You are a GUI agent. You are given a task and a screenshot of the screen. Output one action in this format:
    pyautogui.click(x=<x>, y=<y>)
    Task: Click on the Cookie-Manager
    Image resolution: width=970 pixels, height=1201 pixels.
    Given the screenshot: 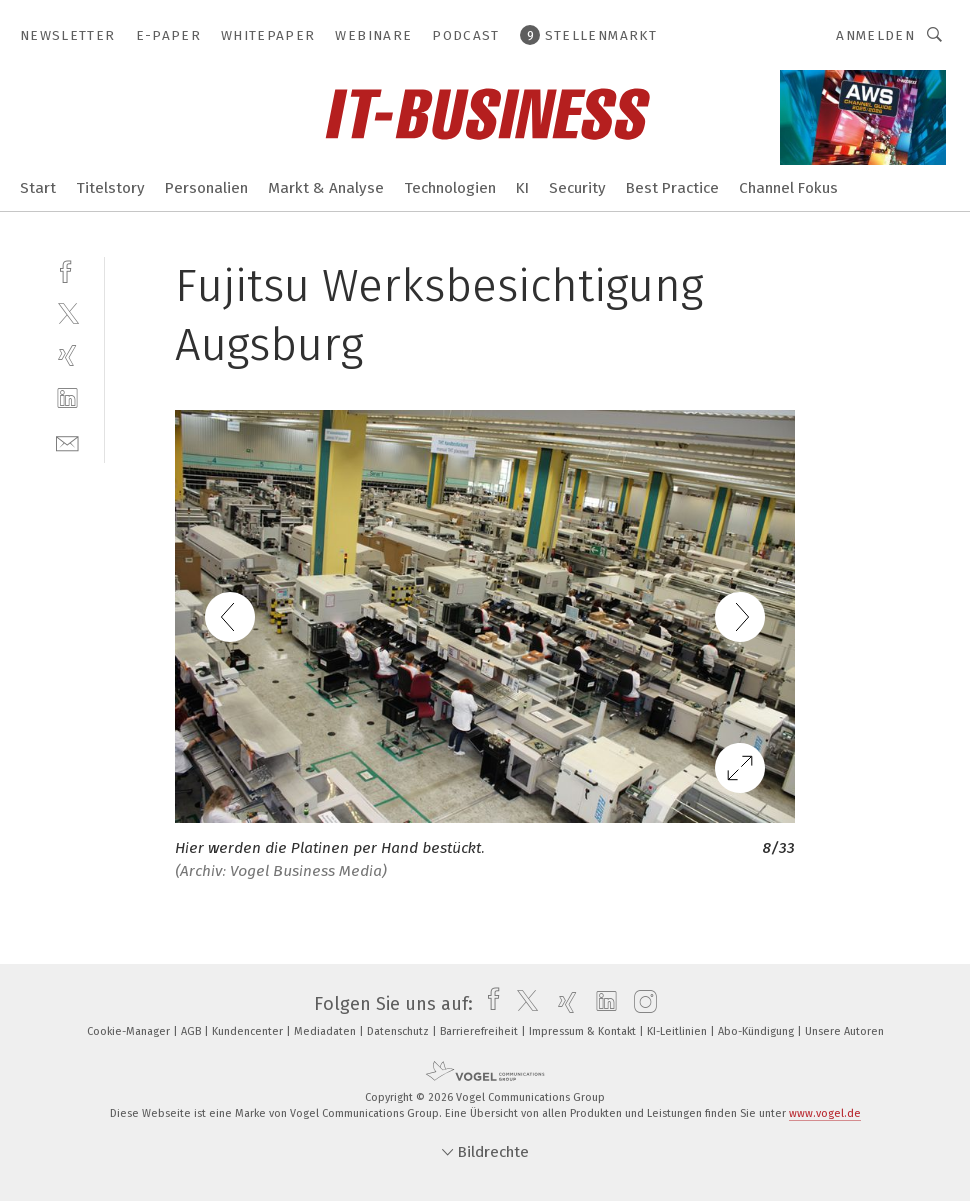 What is the action you would take?
    pyautogui.click(x=130, y=1031)
    